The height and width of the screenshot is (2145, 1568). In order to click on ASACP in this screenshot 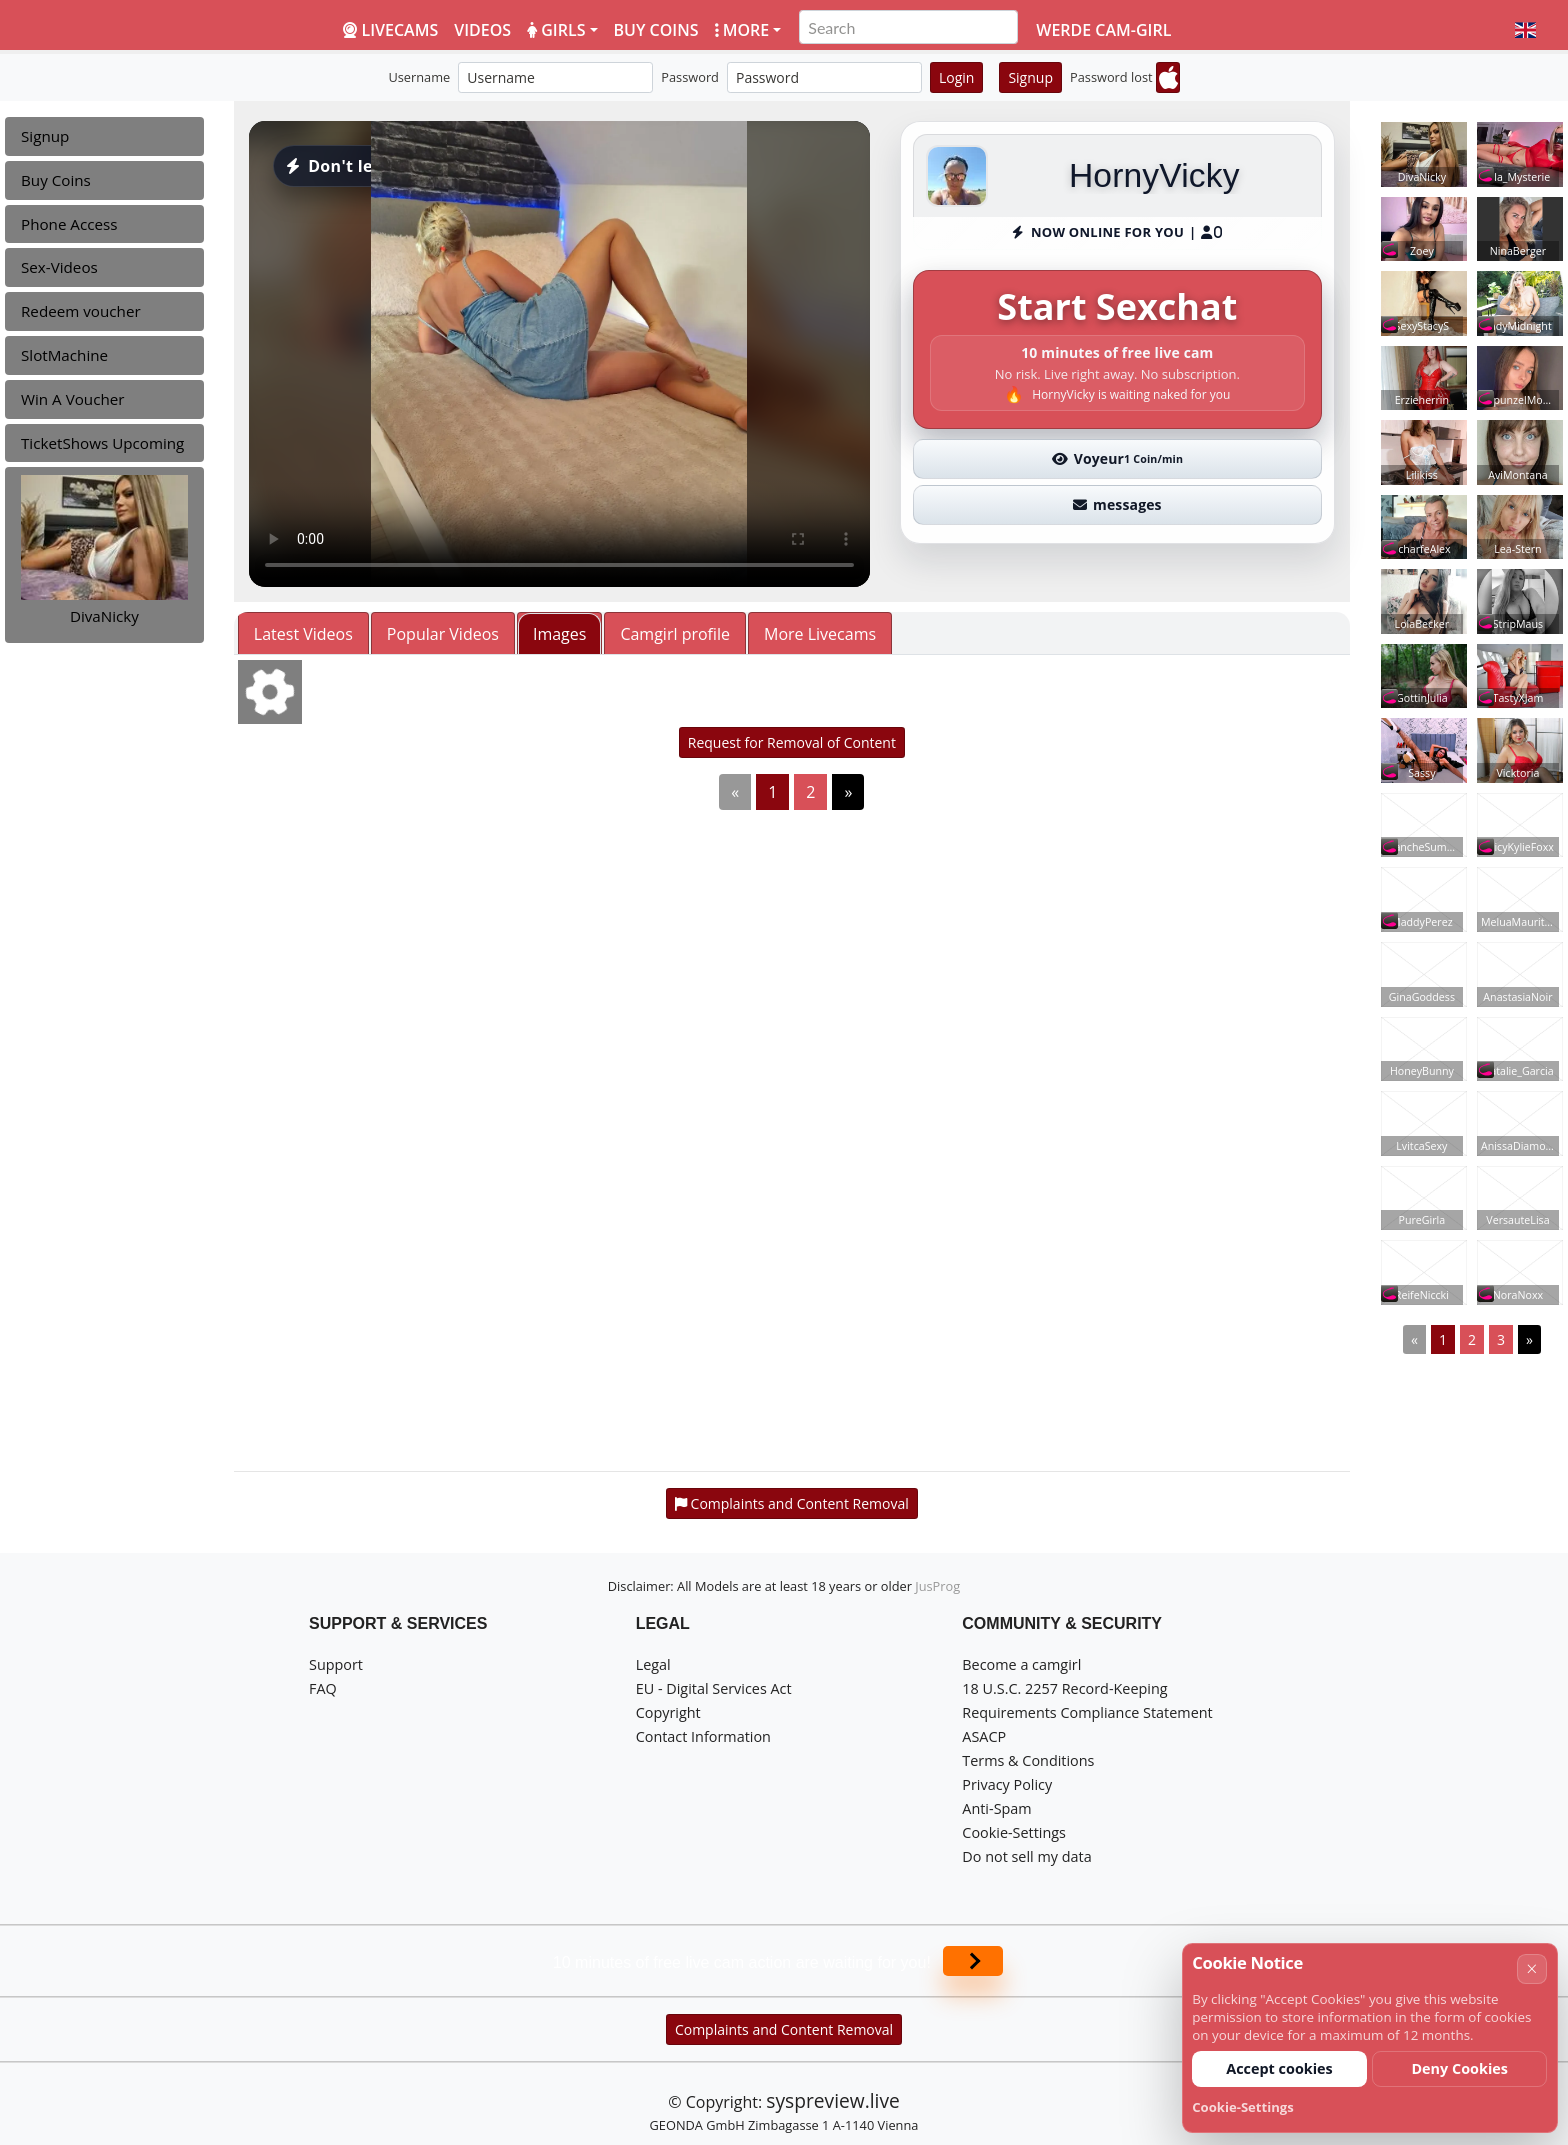, I will do `click(984, 1736)`.